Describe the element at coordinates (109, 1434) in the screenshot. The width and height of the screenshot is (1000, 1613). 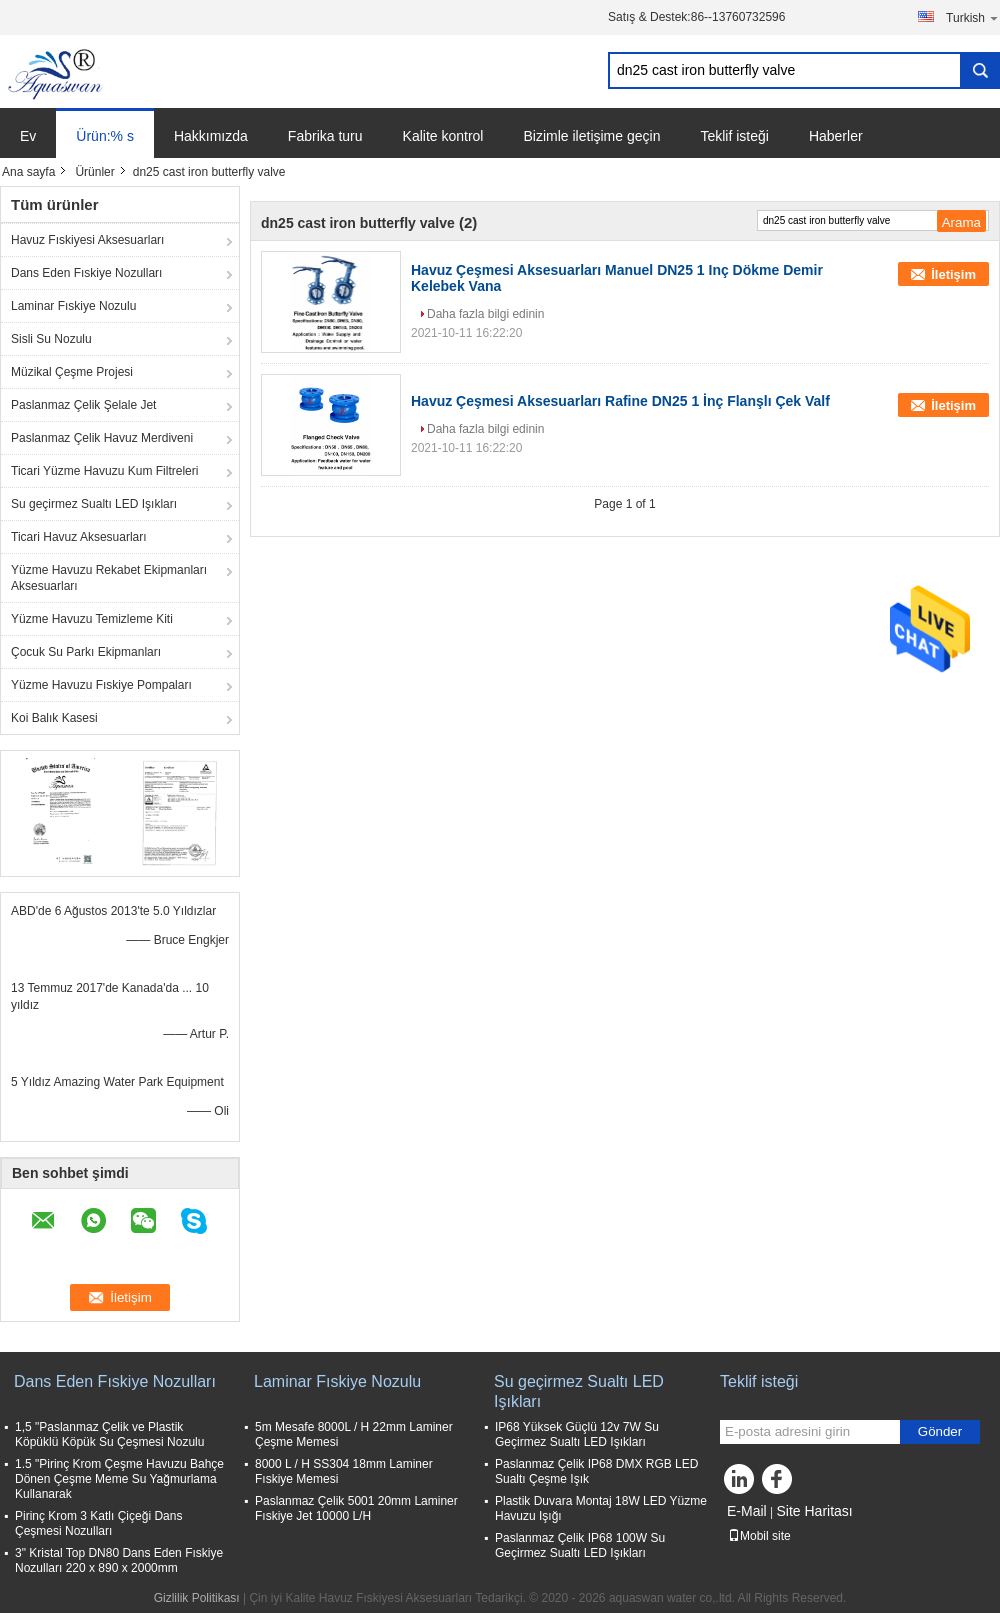
I see `1,5 "Paslanmaz Çelik ve Plastik Köpüklü Köpük Su Çeşmesi Nozulu` at that location.